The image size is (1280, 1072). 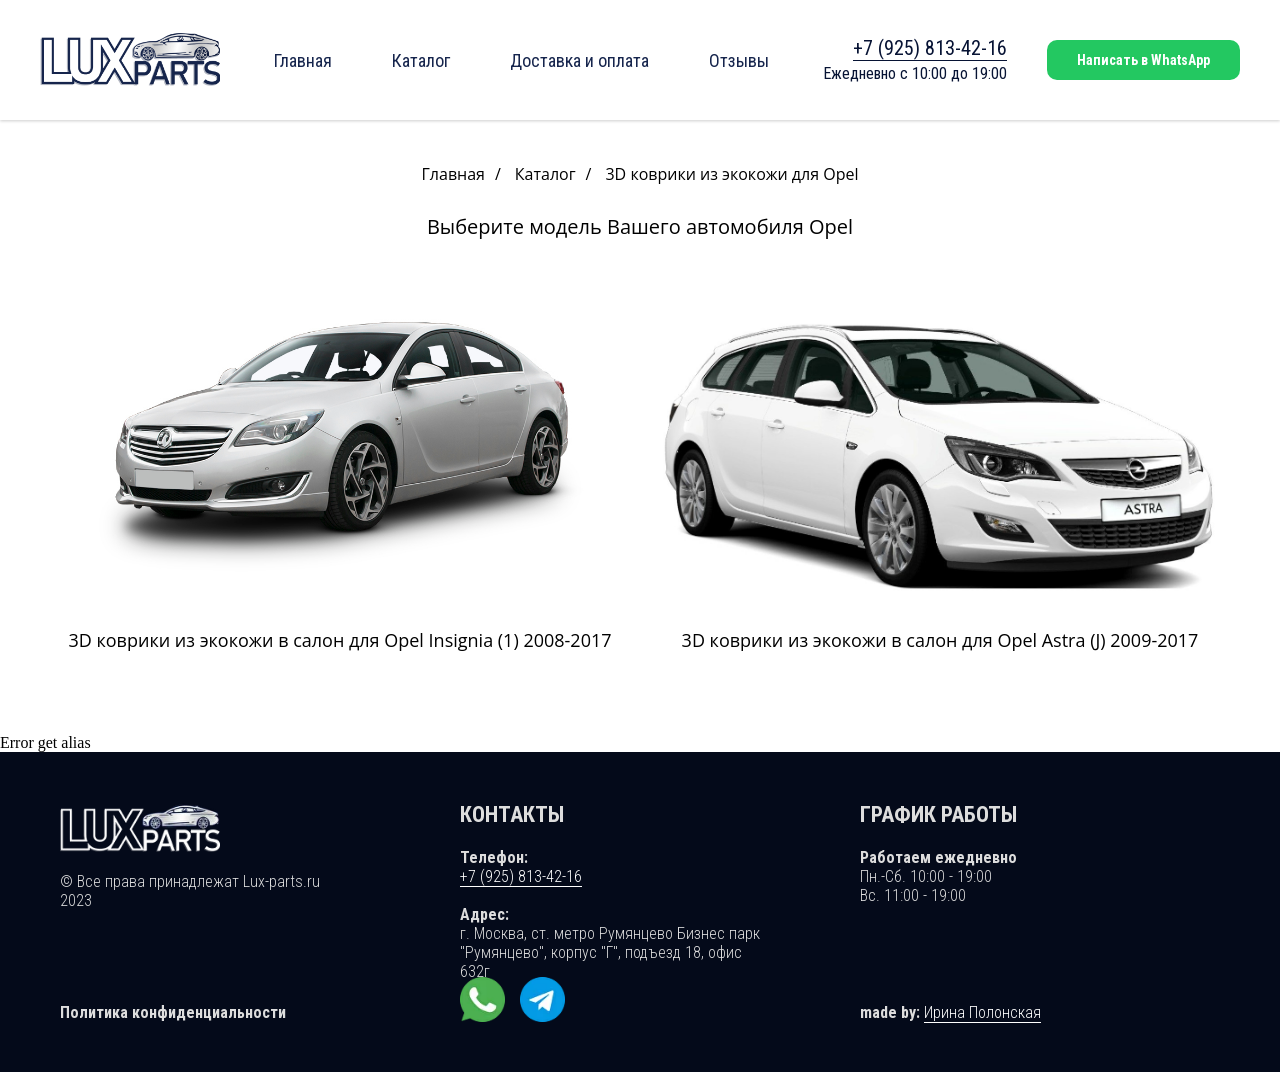 I want to click on Главная, so click(x=303, y=60).